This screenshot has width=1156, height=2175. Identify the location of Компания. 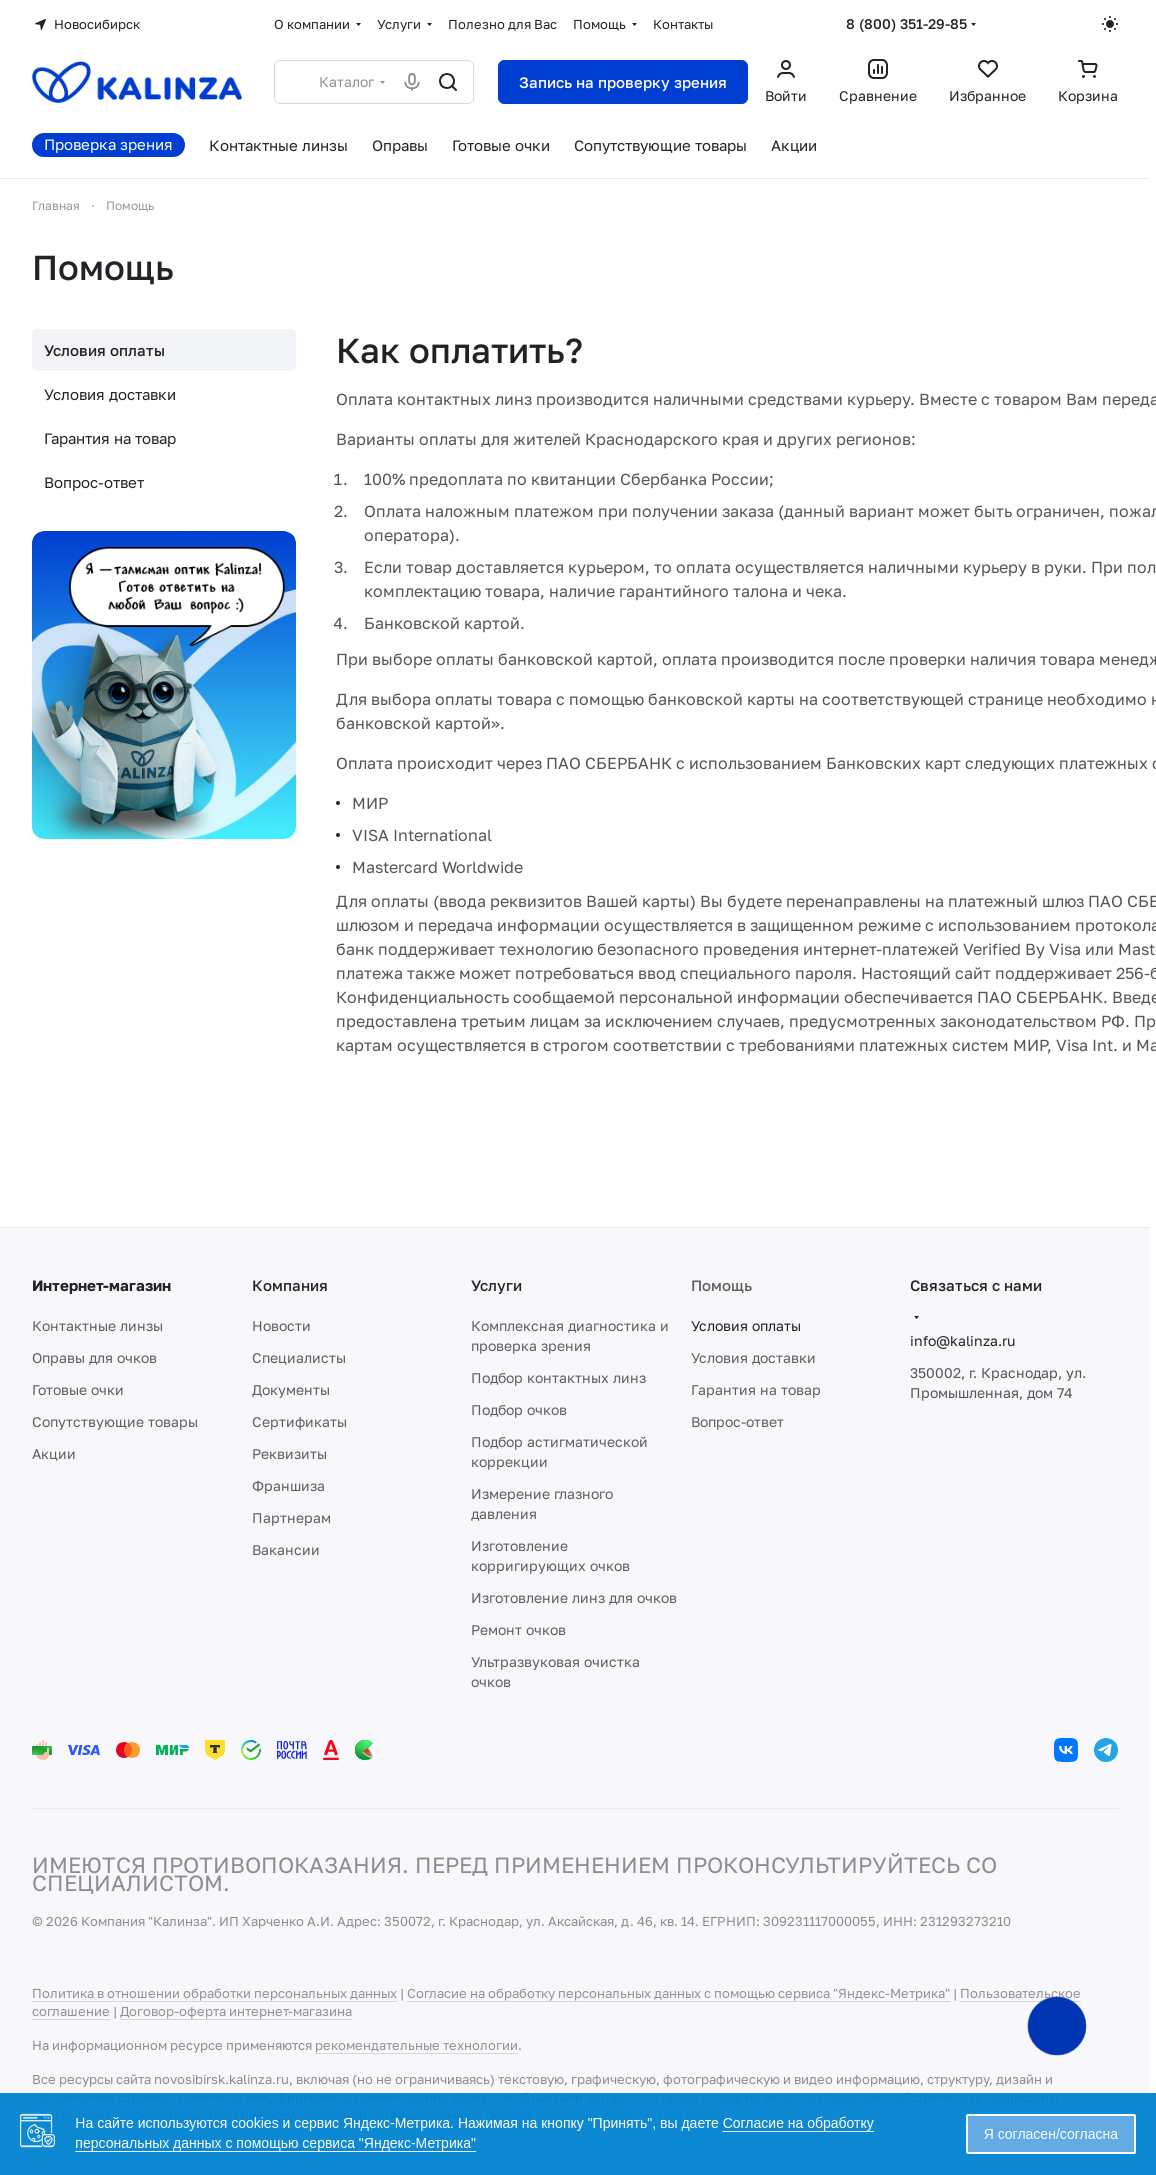
(290, 1285).